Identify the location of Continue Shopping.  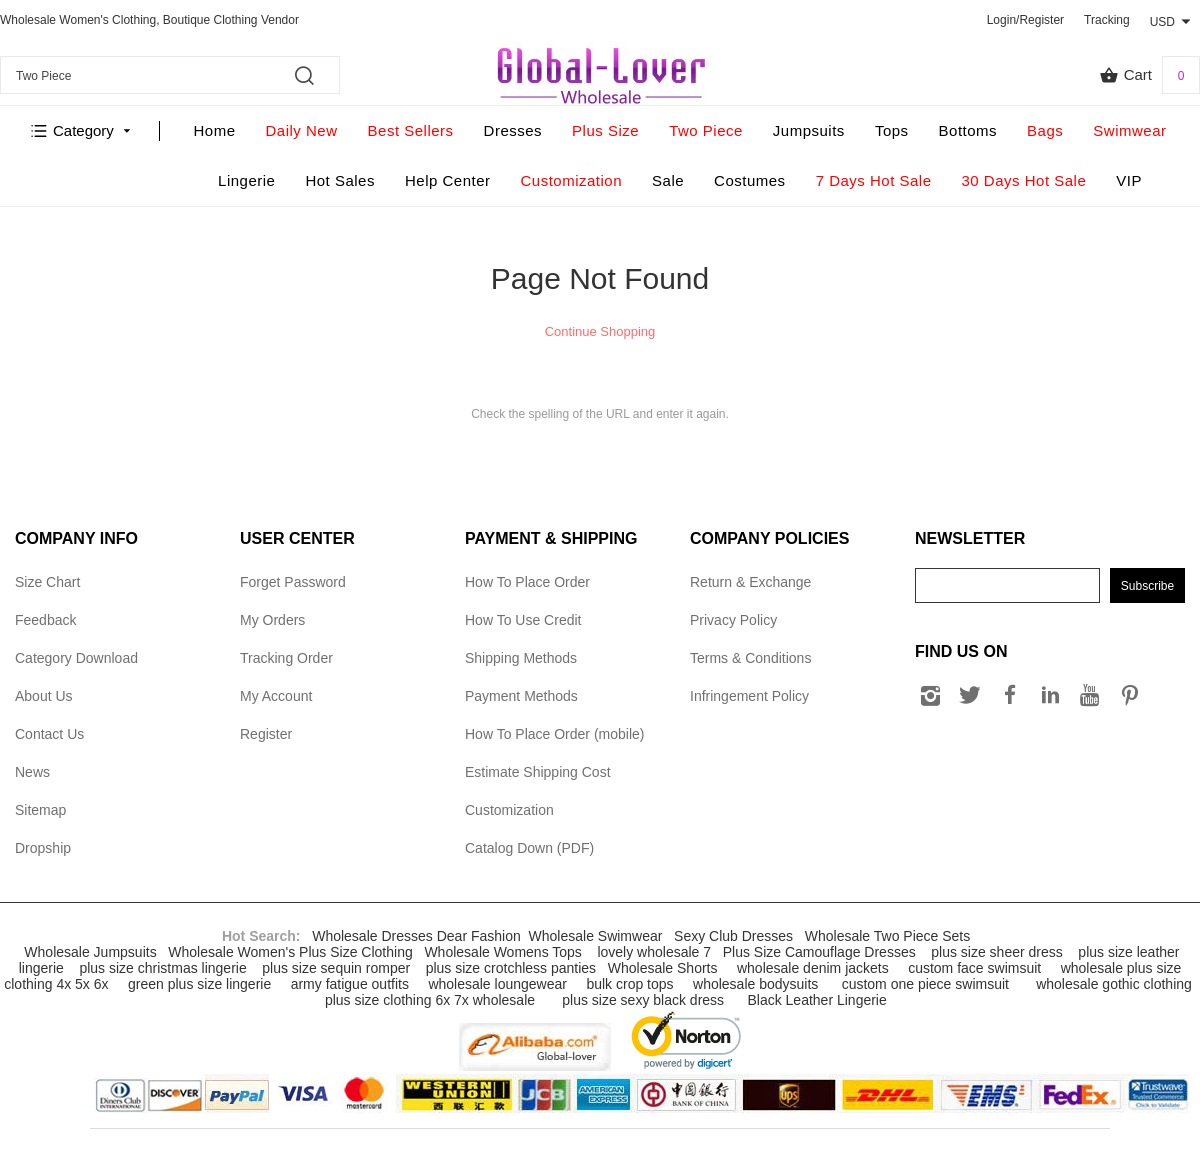
(600, 331).